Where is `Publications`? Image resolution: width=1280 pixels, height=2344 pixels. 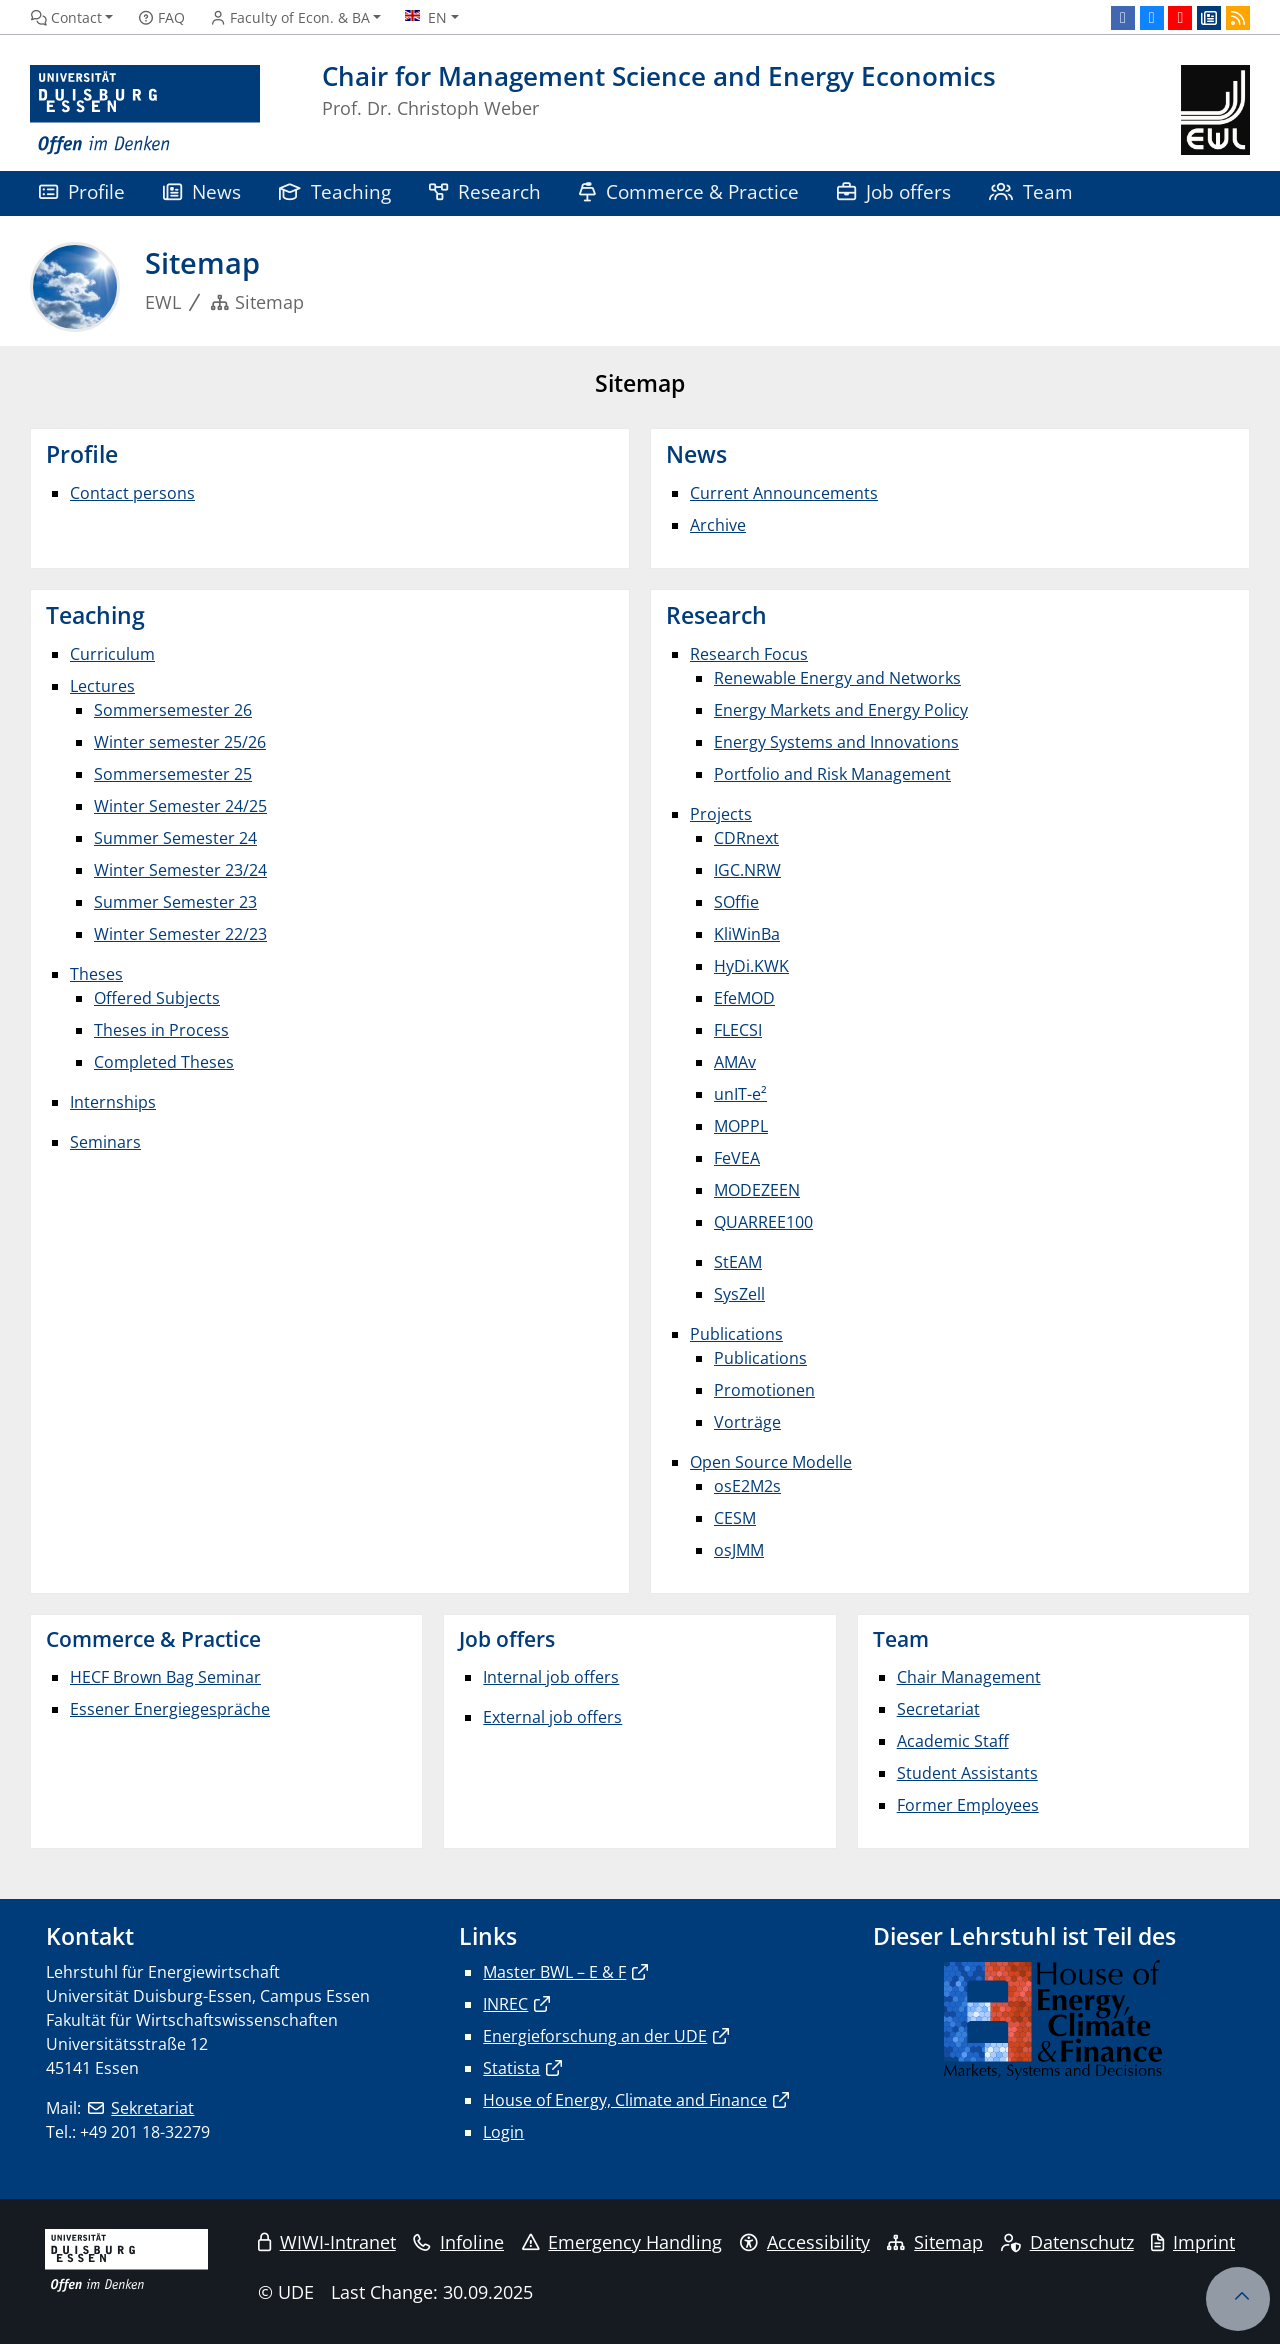 Publications is located at coordinates (736, 1334).